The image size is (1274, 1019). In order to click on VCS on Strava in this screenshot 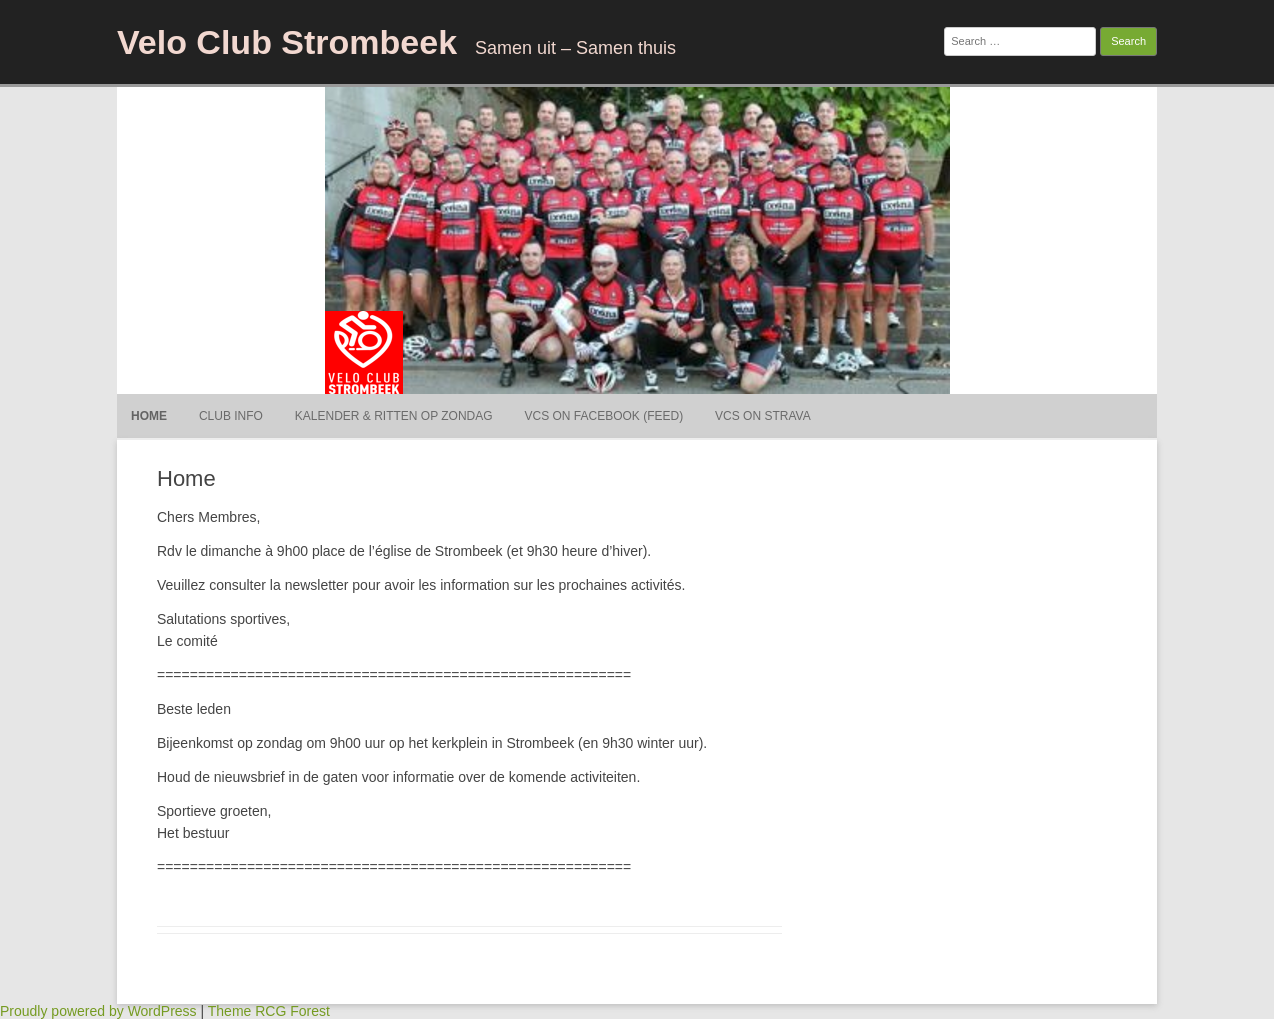, I will do `click(763, 416)`.